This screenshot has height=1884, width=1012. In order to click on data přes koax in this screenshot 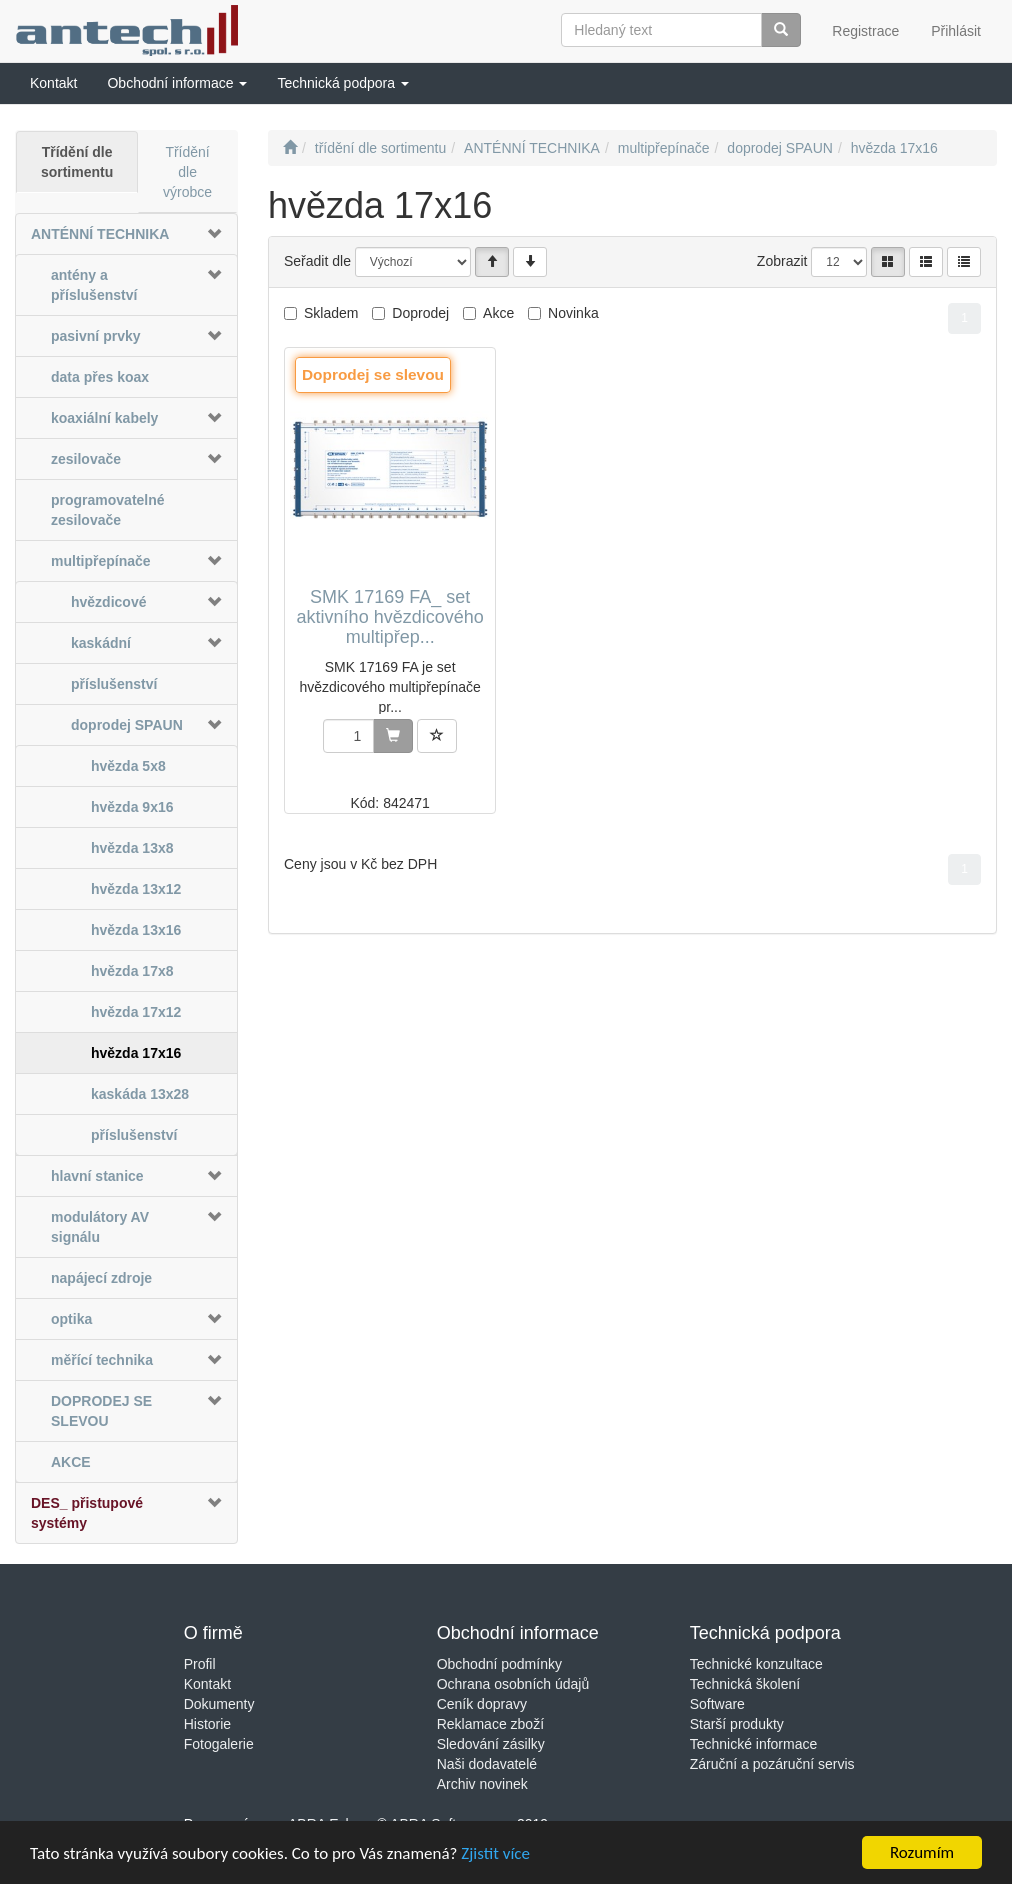, I will do `click(100, 377)`.